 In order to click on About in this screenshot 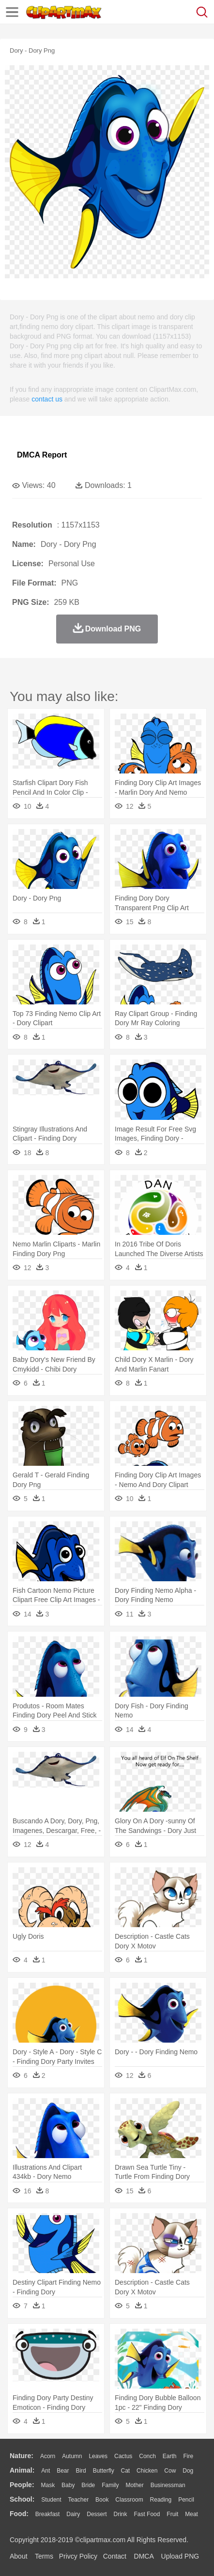, I will do `click(19, 2556)`.